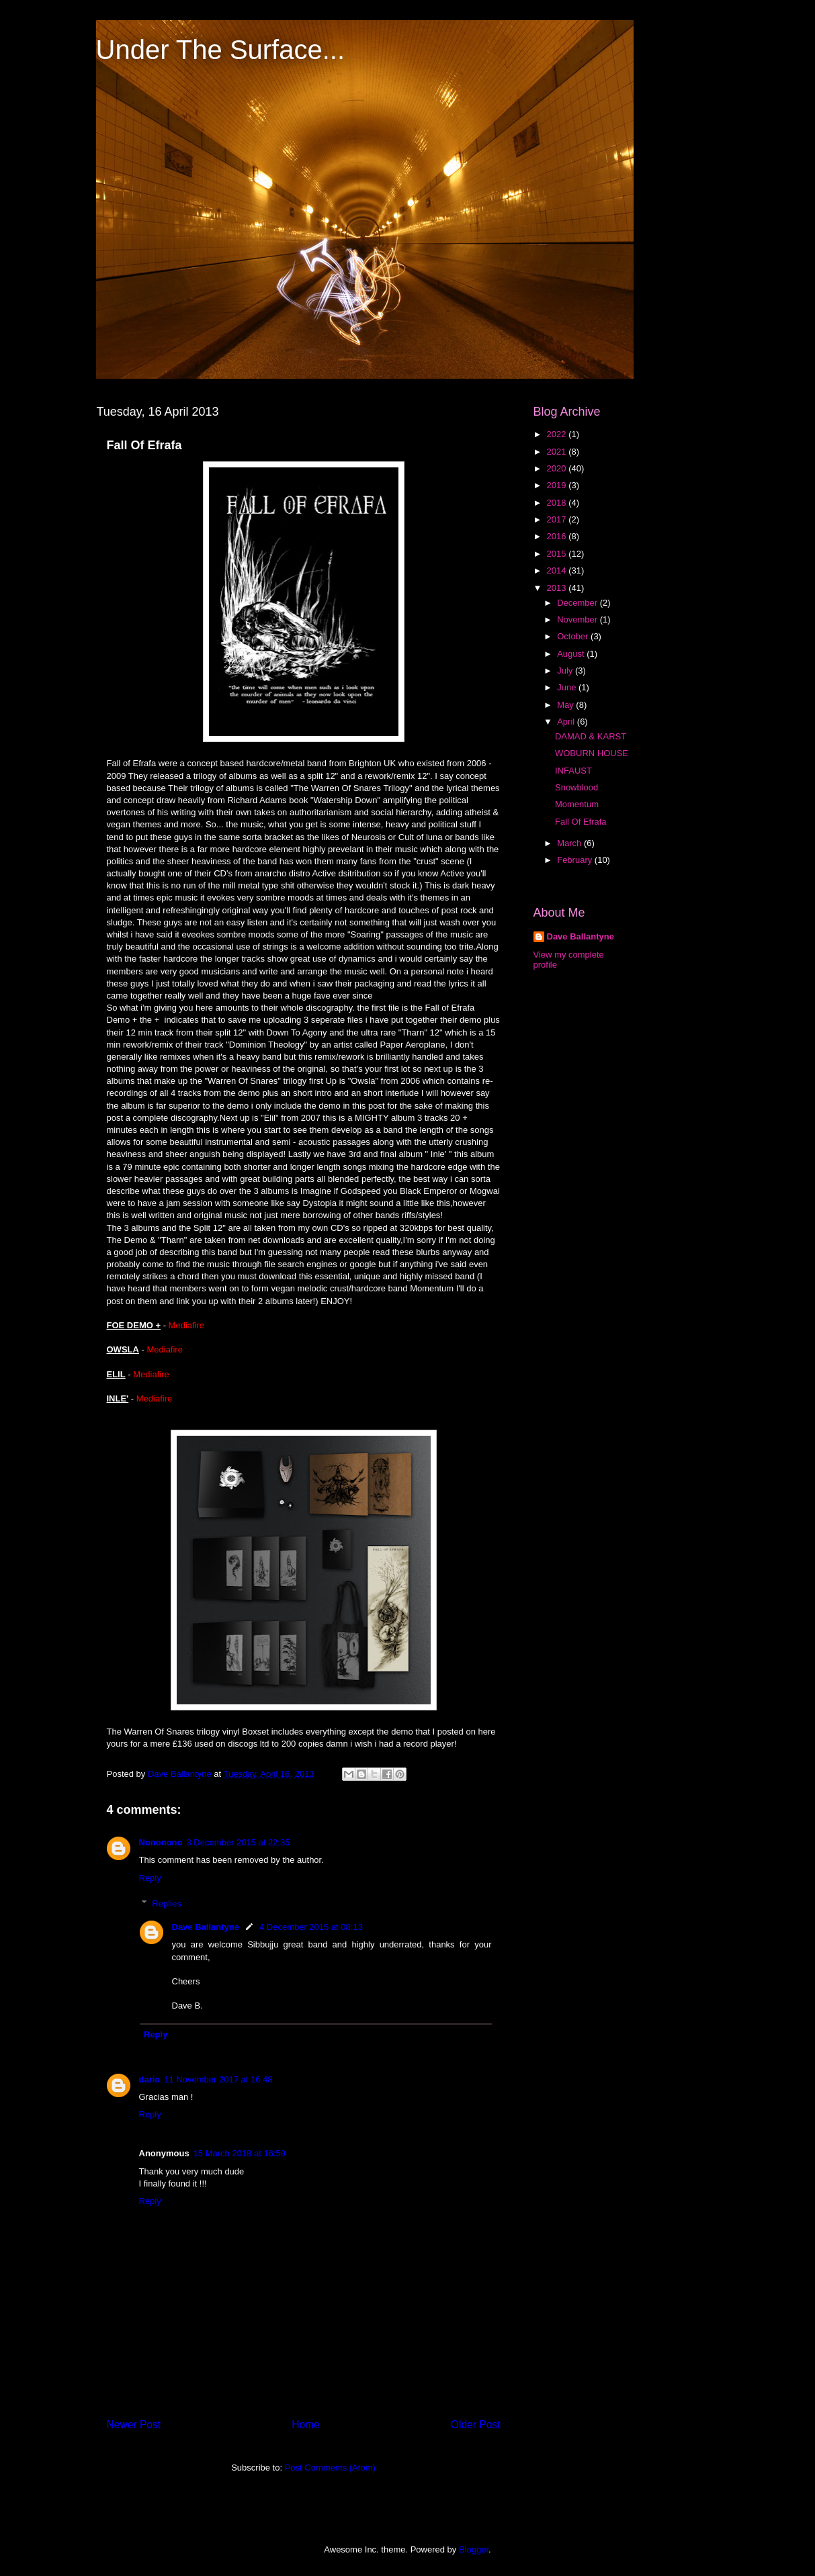 This screenshot has height=2576, width=815. I want to click on Home, so click(306, 2424).